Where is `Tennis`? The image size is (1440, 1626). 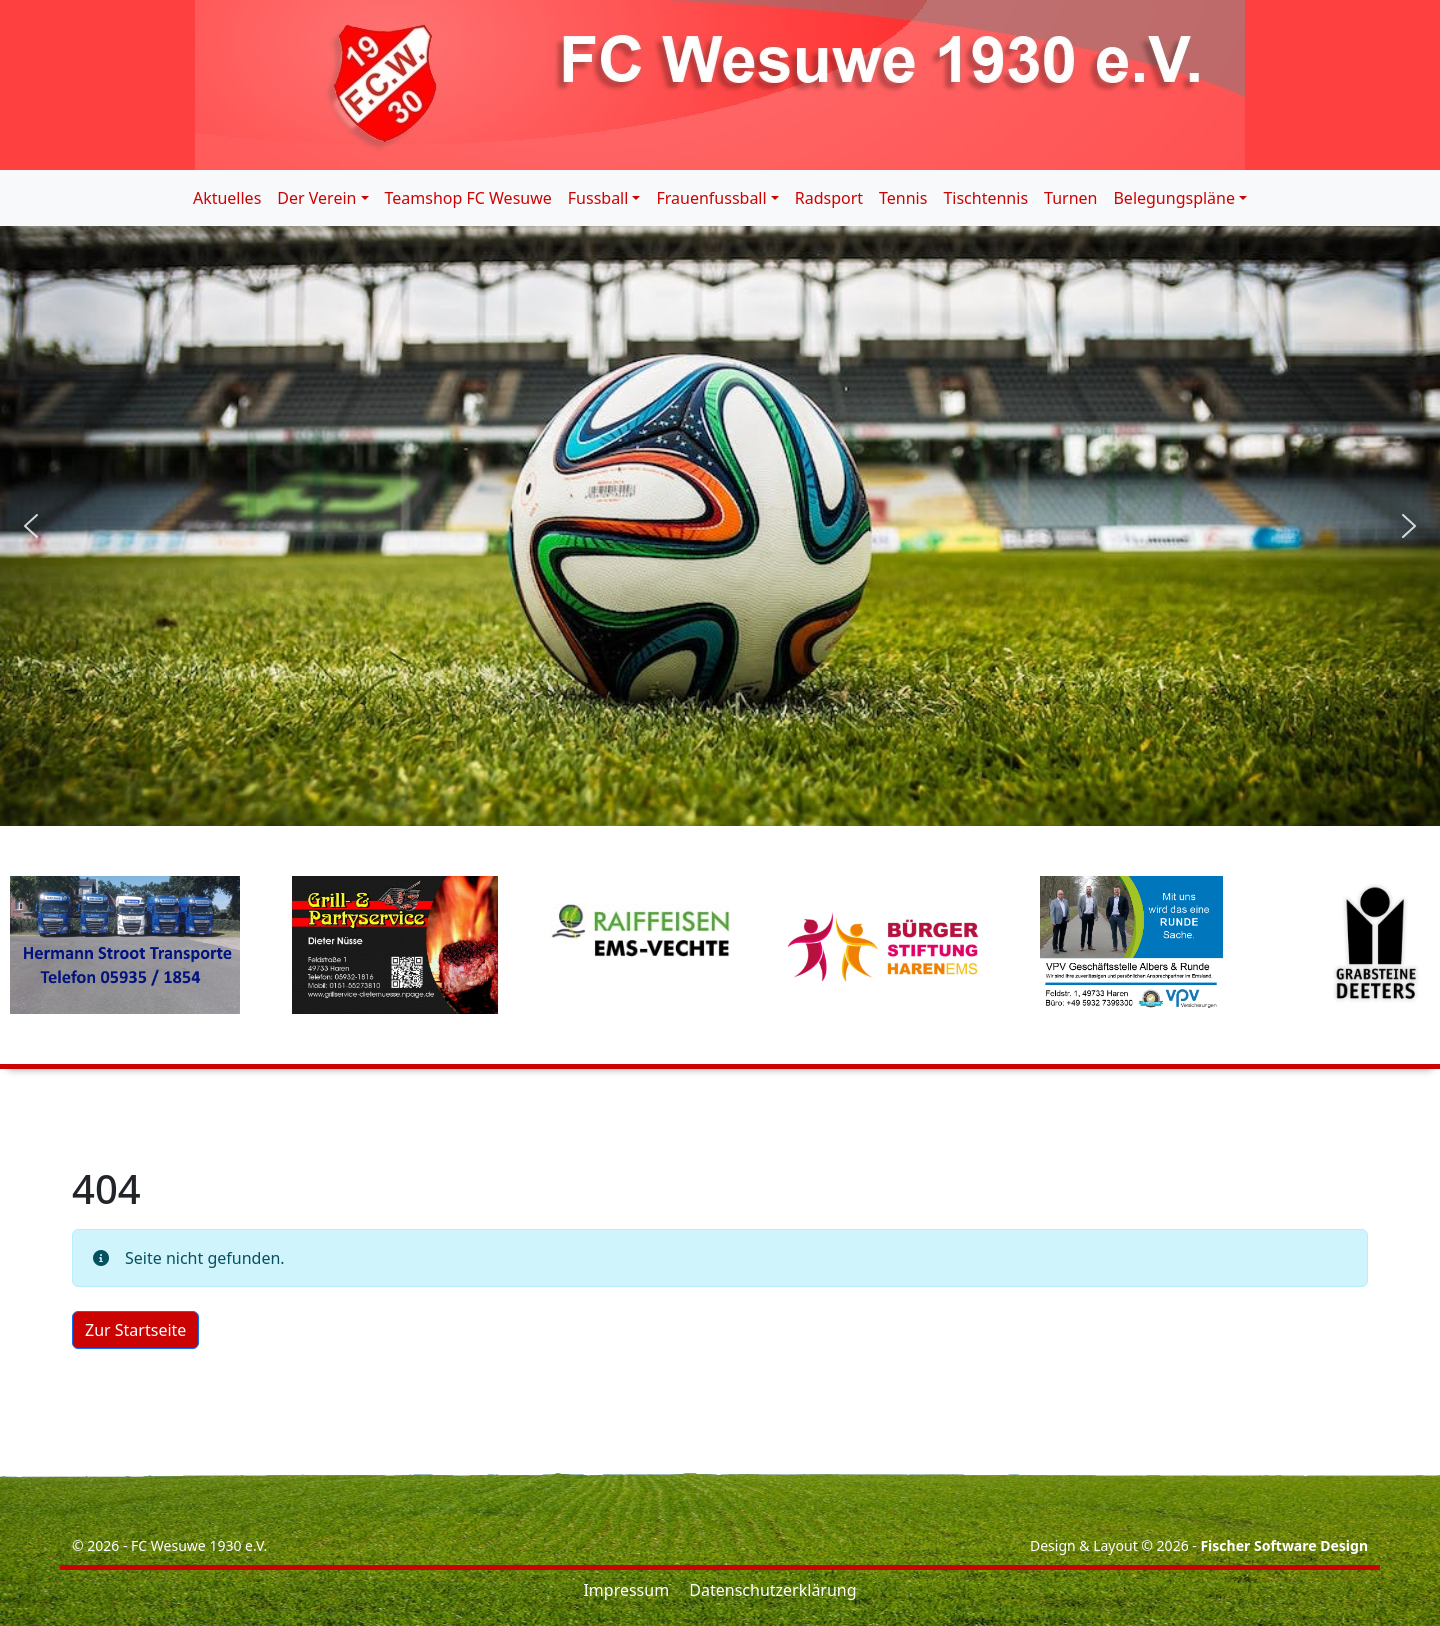
Tennis is located at coordinates (903, 198).